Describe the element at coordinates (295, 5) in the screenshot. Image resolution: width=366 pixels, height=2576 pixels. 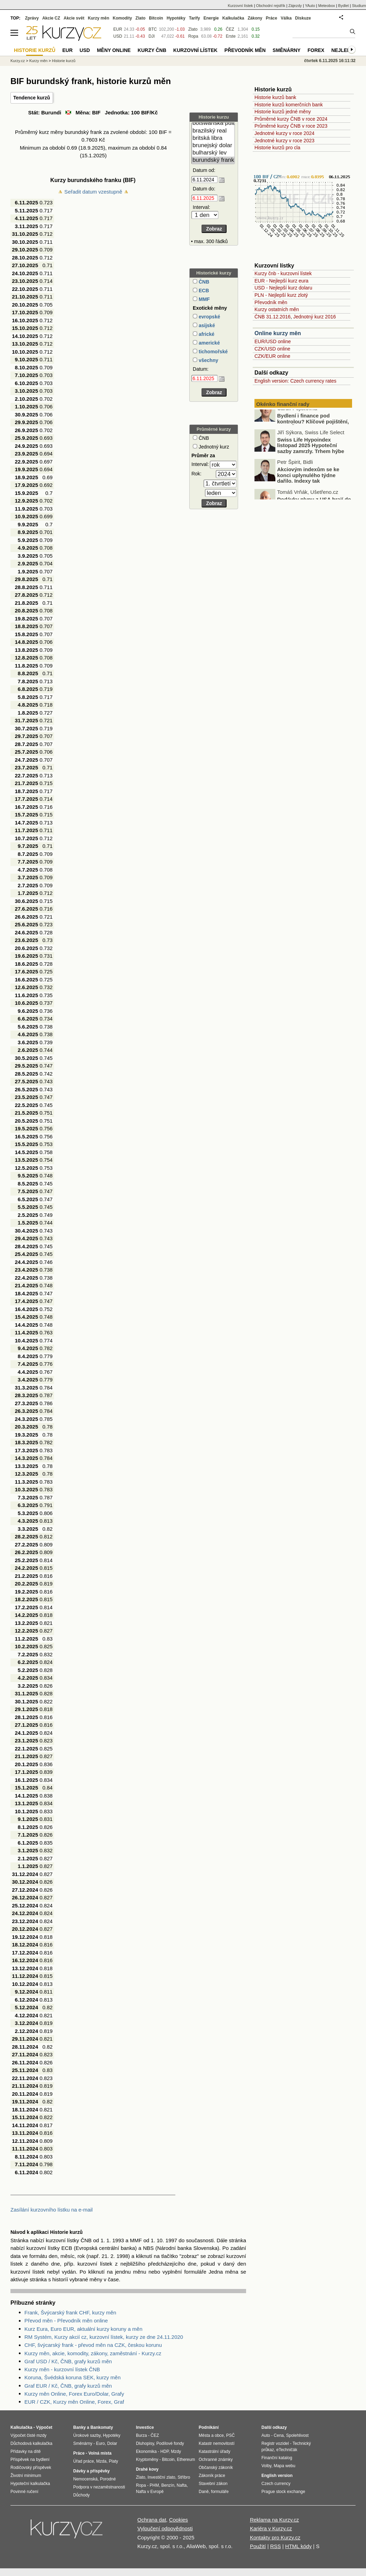
I see `Zájezdy` at that location.